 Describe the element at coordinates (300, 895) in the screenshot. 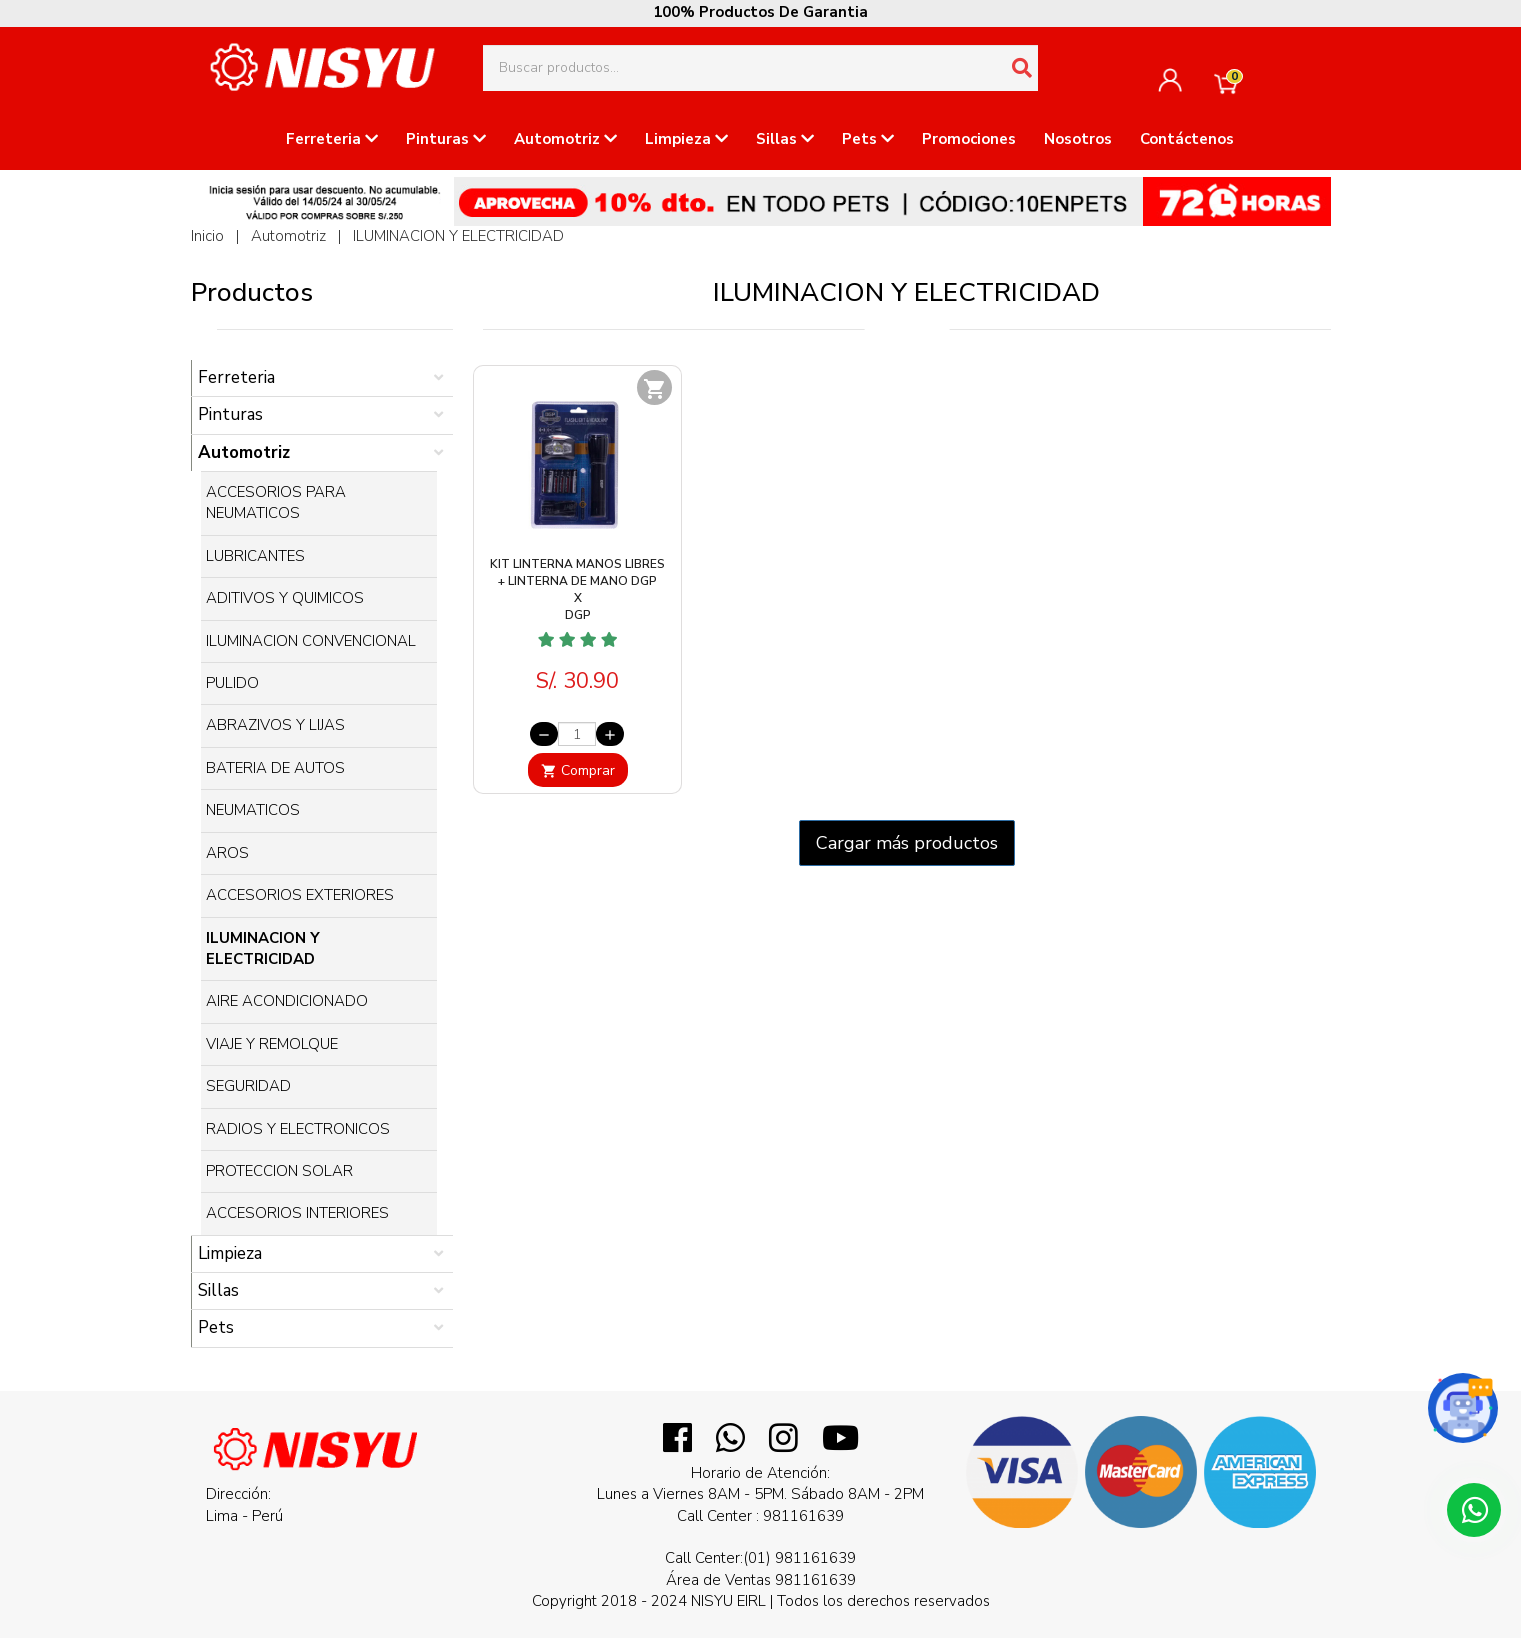

I see `ACCESORIOS EXTERIORES` at that location.